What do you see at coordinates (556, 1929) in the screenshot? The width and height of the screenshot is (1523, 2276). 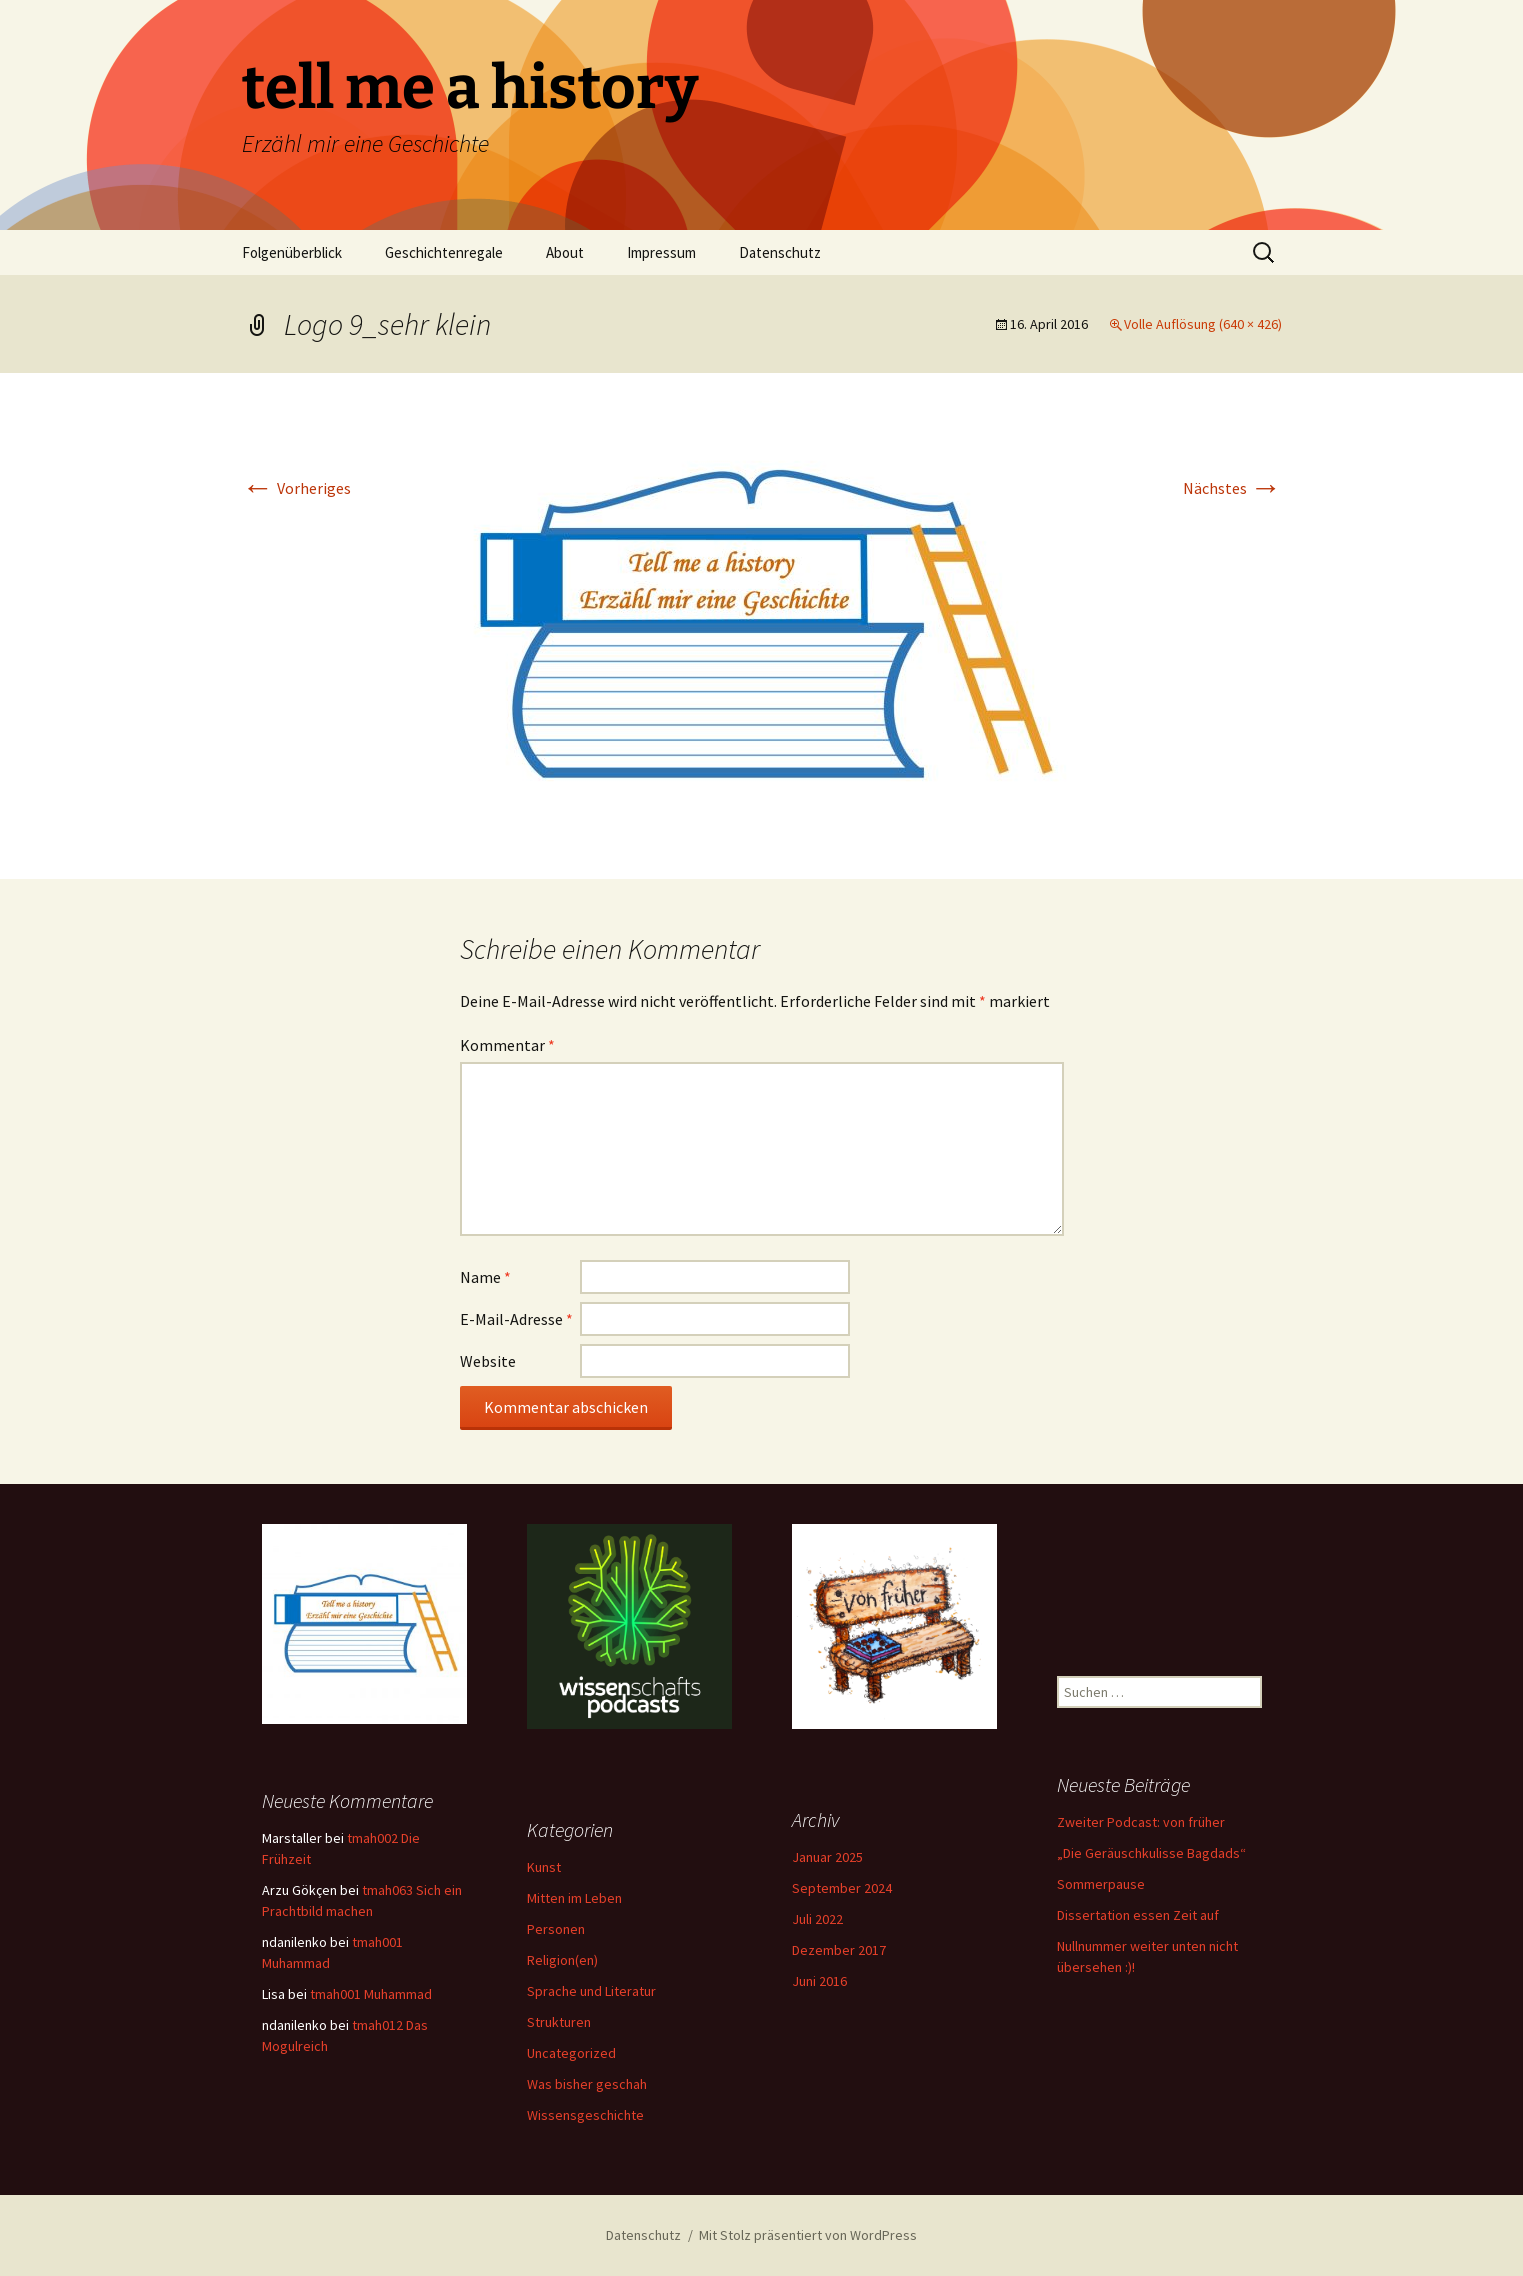 I see `Personen` at bounding box center [556, 1929].